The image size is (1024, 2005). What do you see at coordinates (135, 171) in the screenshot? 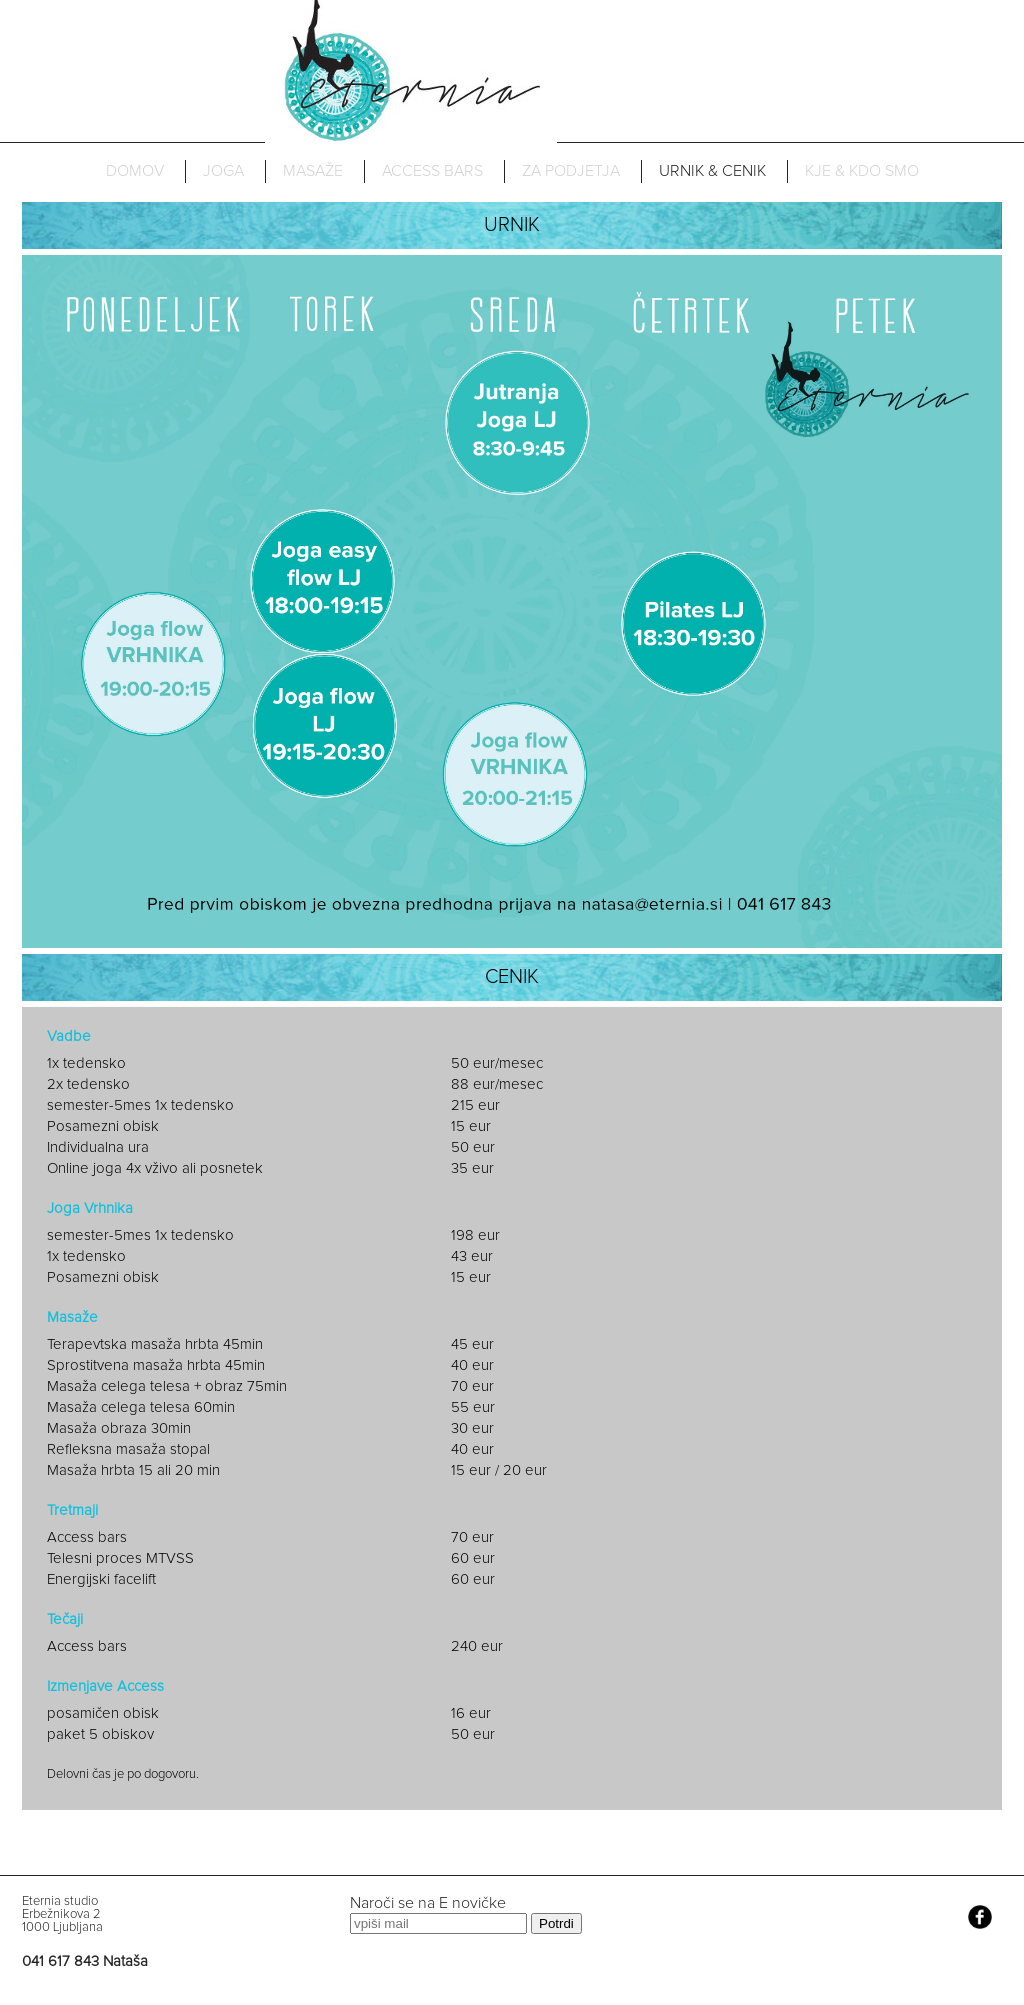
I see `DOMOV` at bounding box center [135, 171].